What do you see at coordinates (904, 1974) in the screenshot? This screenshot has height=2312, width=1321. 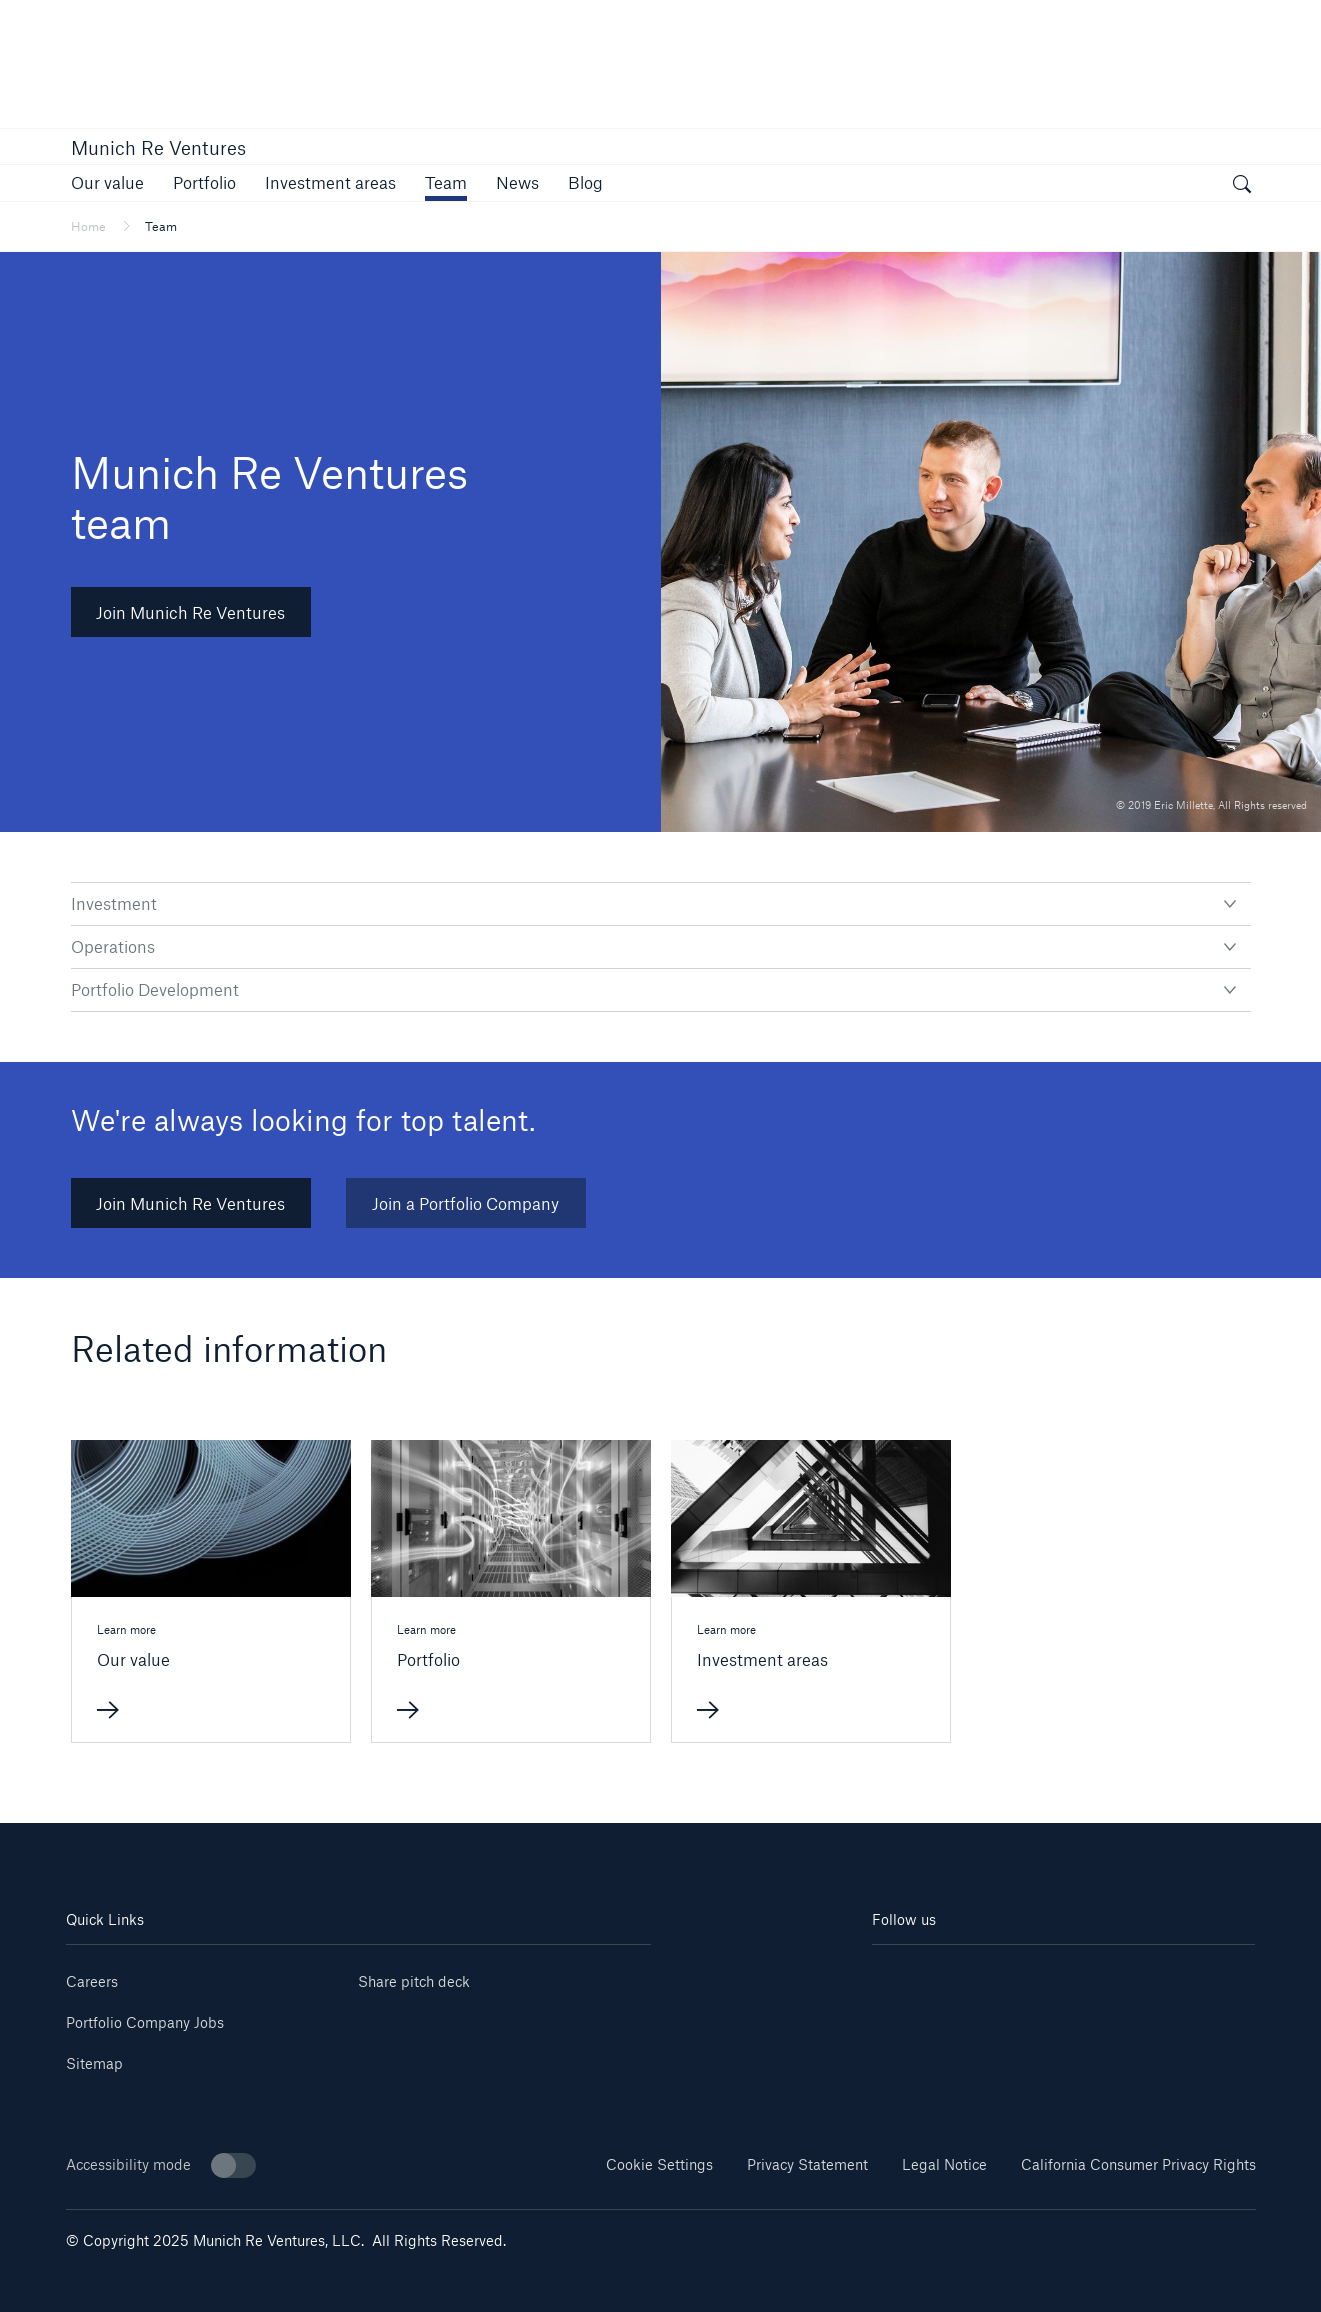 I see `[Linkedin]` at bounding box center [904, 1974].